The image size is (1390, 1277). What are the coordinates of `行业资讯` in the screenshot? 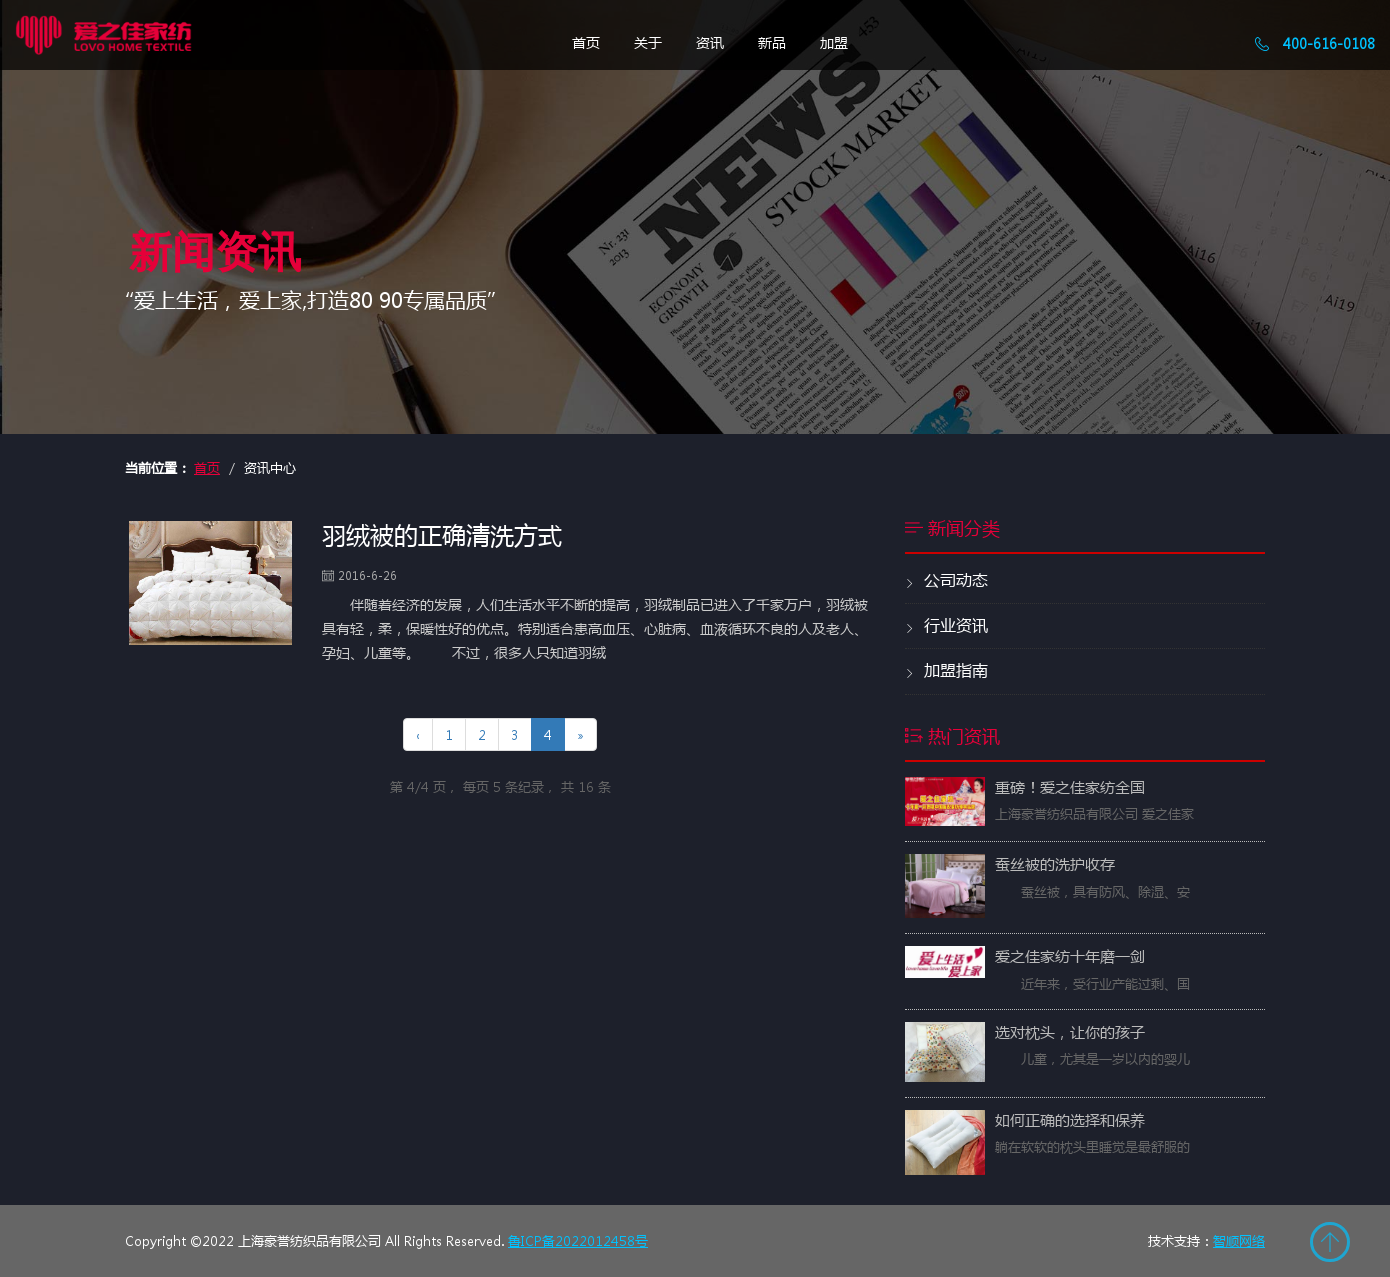 It's located at (946, 626).